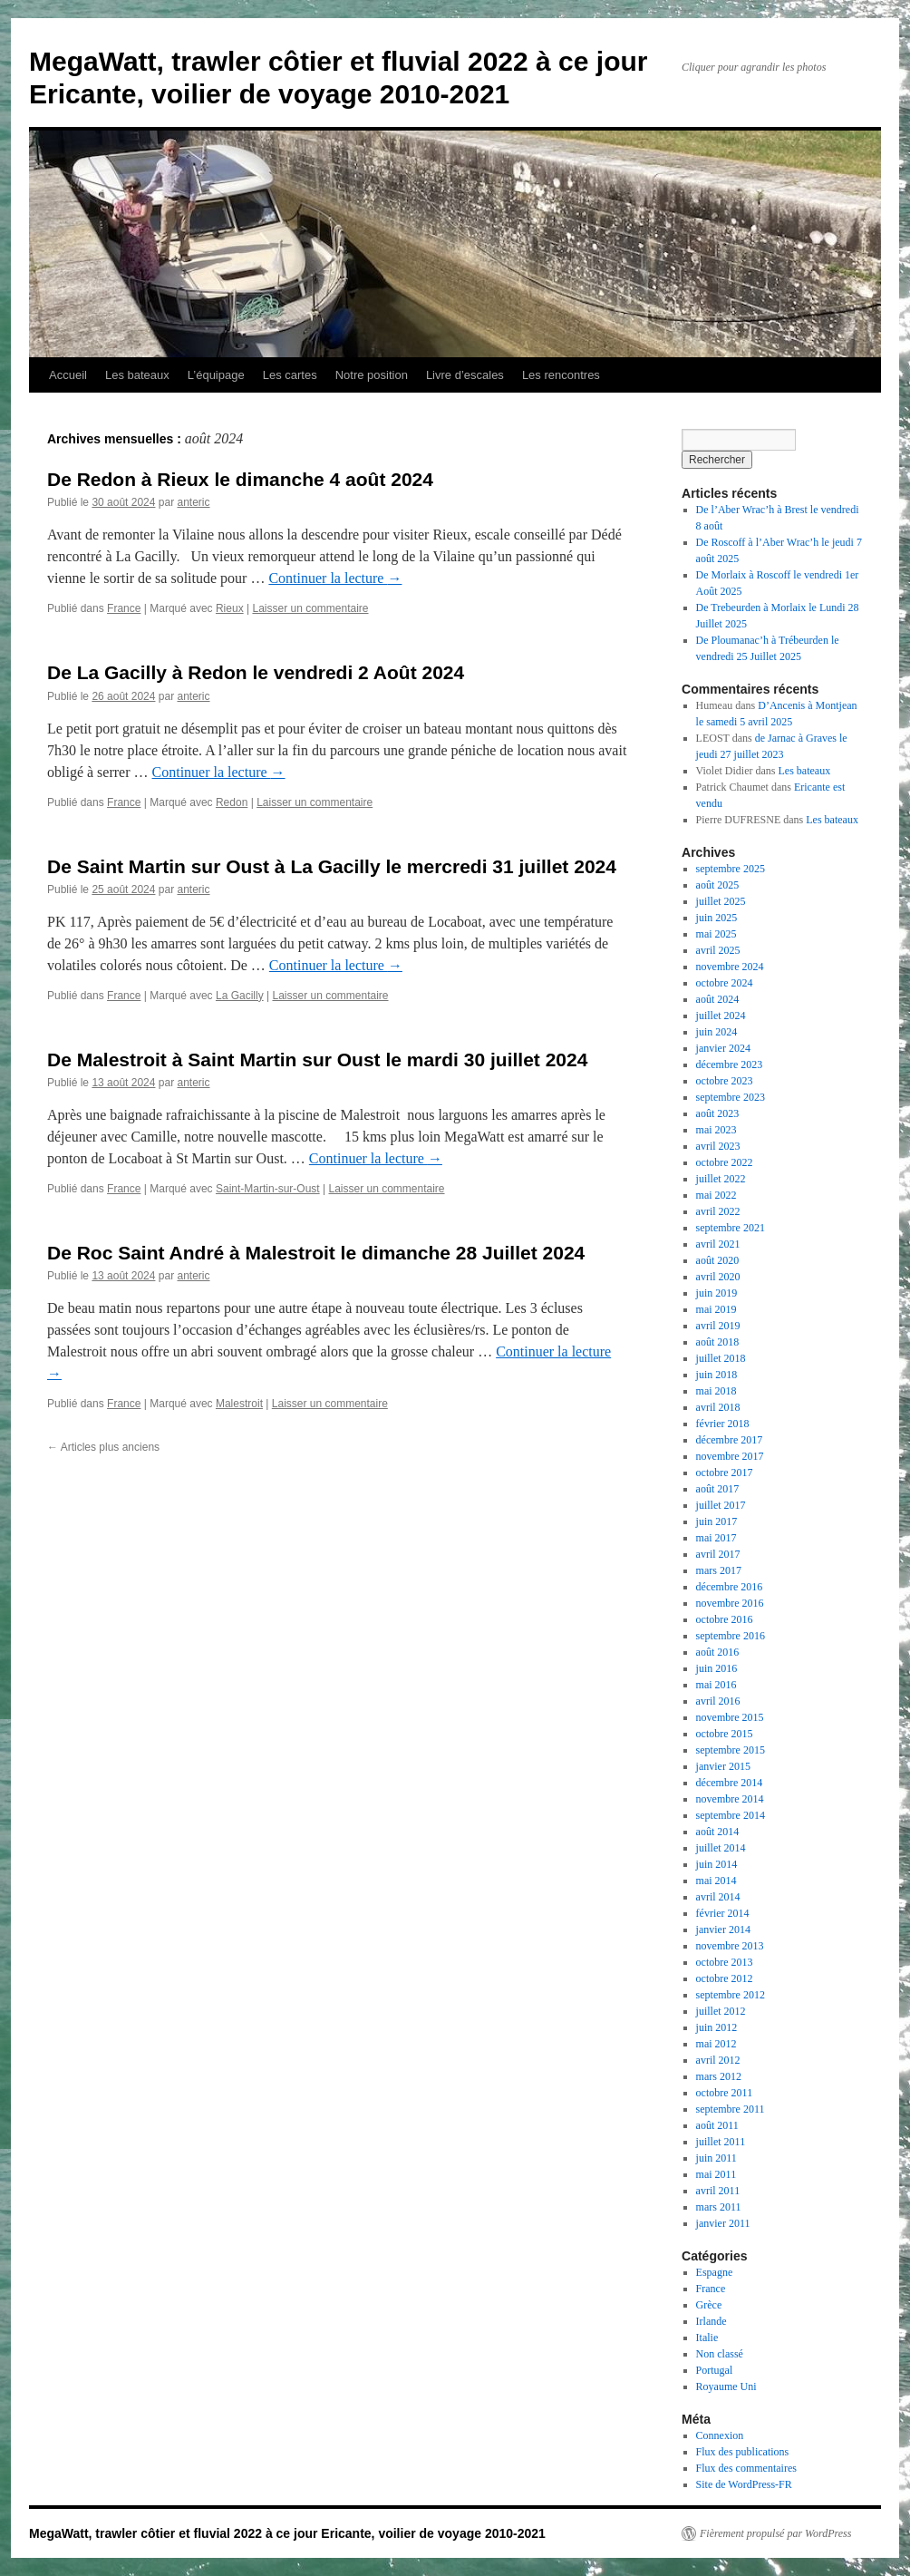 The width and height of the screenshot is (910, 2576). Describe the element at coordinates (718, 1113) in the screenshot. I see `août 2023` at that location.